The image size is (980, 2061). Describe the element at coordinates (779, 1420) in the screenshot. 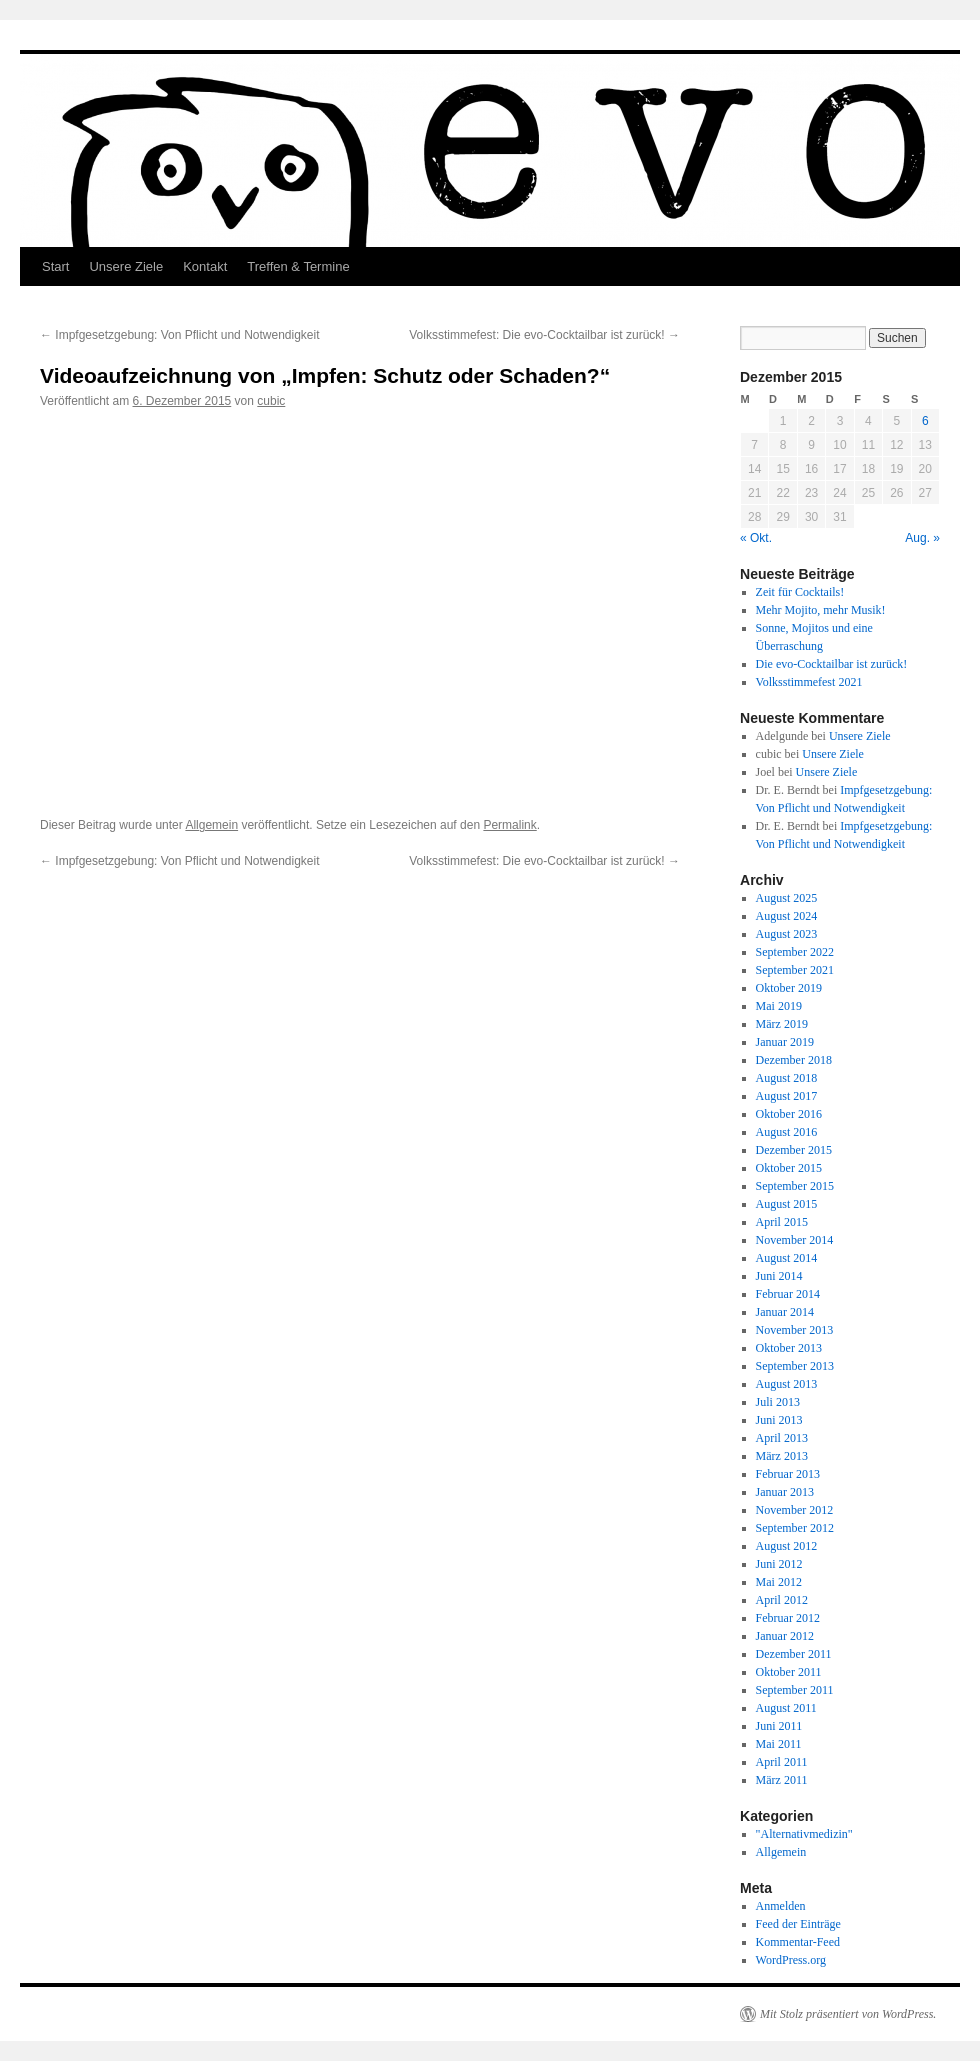

I see `Juni 2013` at that location.